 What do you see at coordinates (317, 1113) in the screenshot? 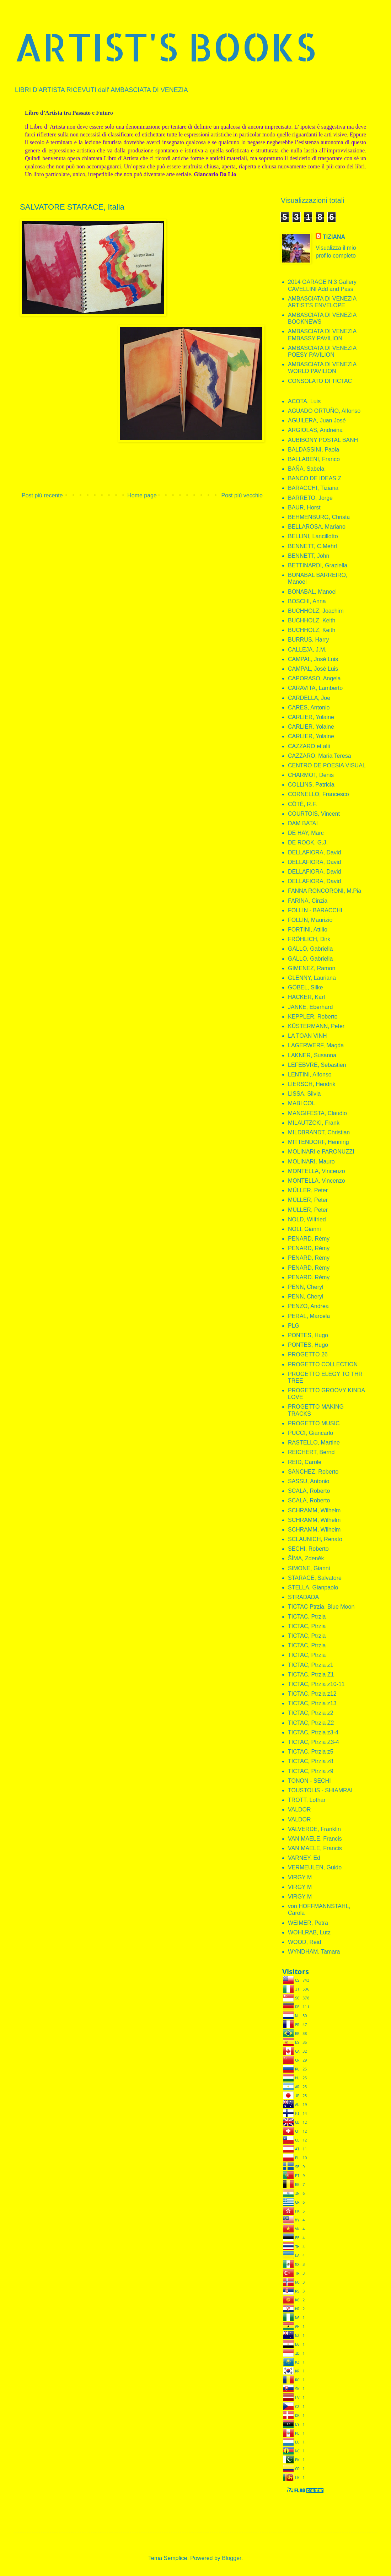
I see `MANGIFESTA, Claudio` at bounding box center [317, 1113].